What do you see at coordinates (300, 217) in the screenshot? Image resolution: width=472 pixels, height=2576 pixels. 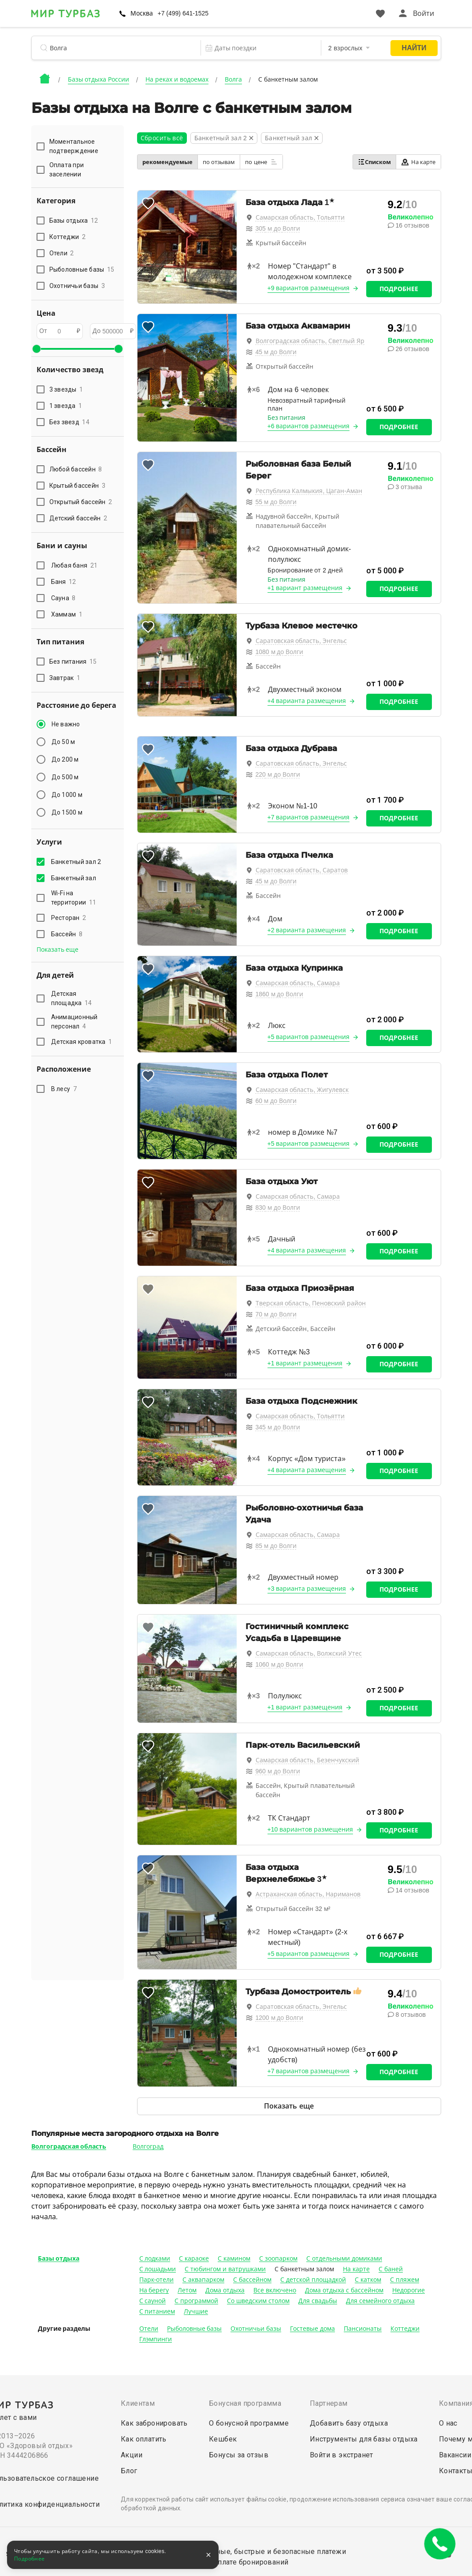 I see `Самарская область, Тольятти` at bounding box center [300, 217].